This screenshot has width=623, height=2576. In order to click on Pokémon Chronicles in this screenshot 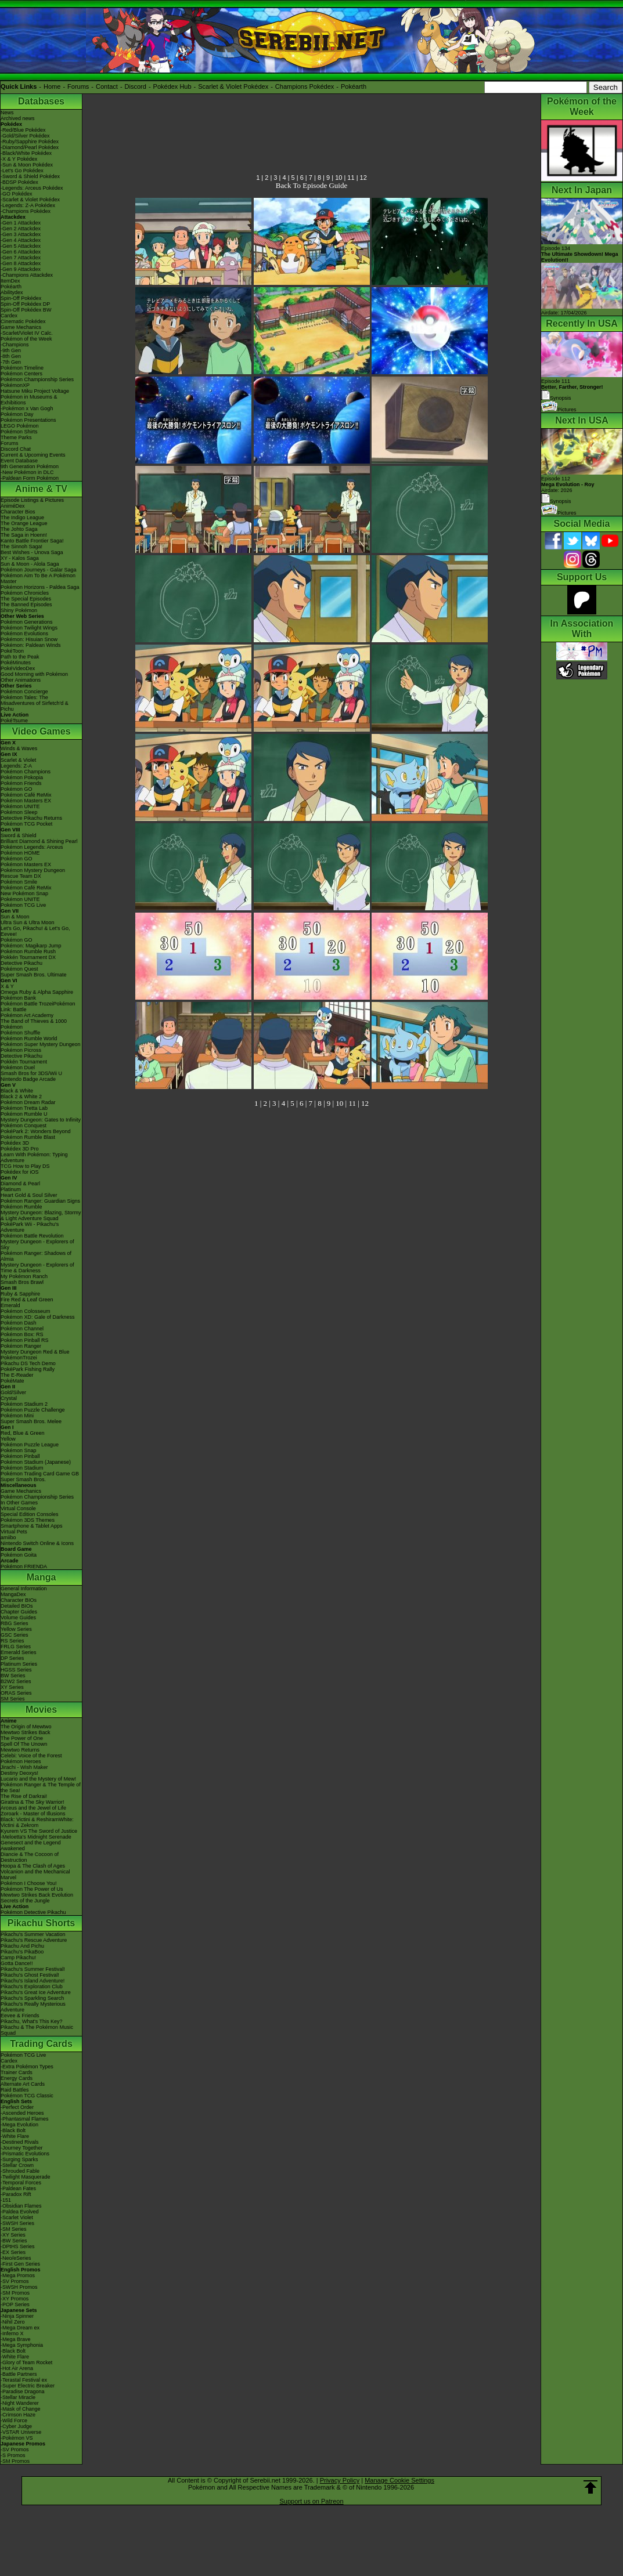, I will do `click(25, 593)`.